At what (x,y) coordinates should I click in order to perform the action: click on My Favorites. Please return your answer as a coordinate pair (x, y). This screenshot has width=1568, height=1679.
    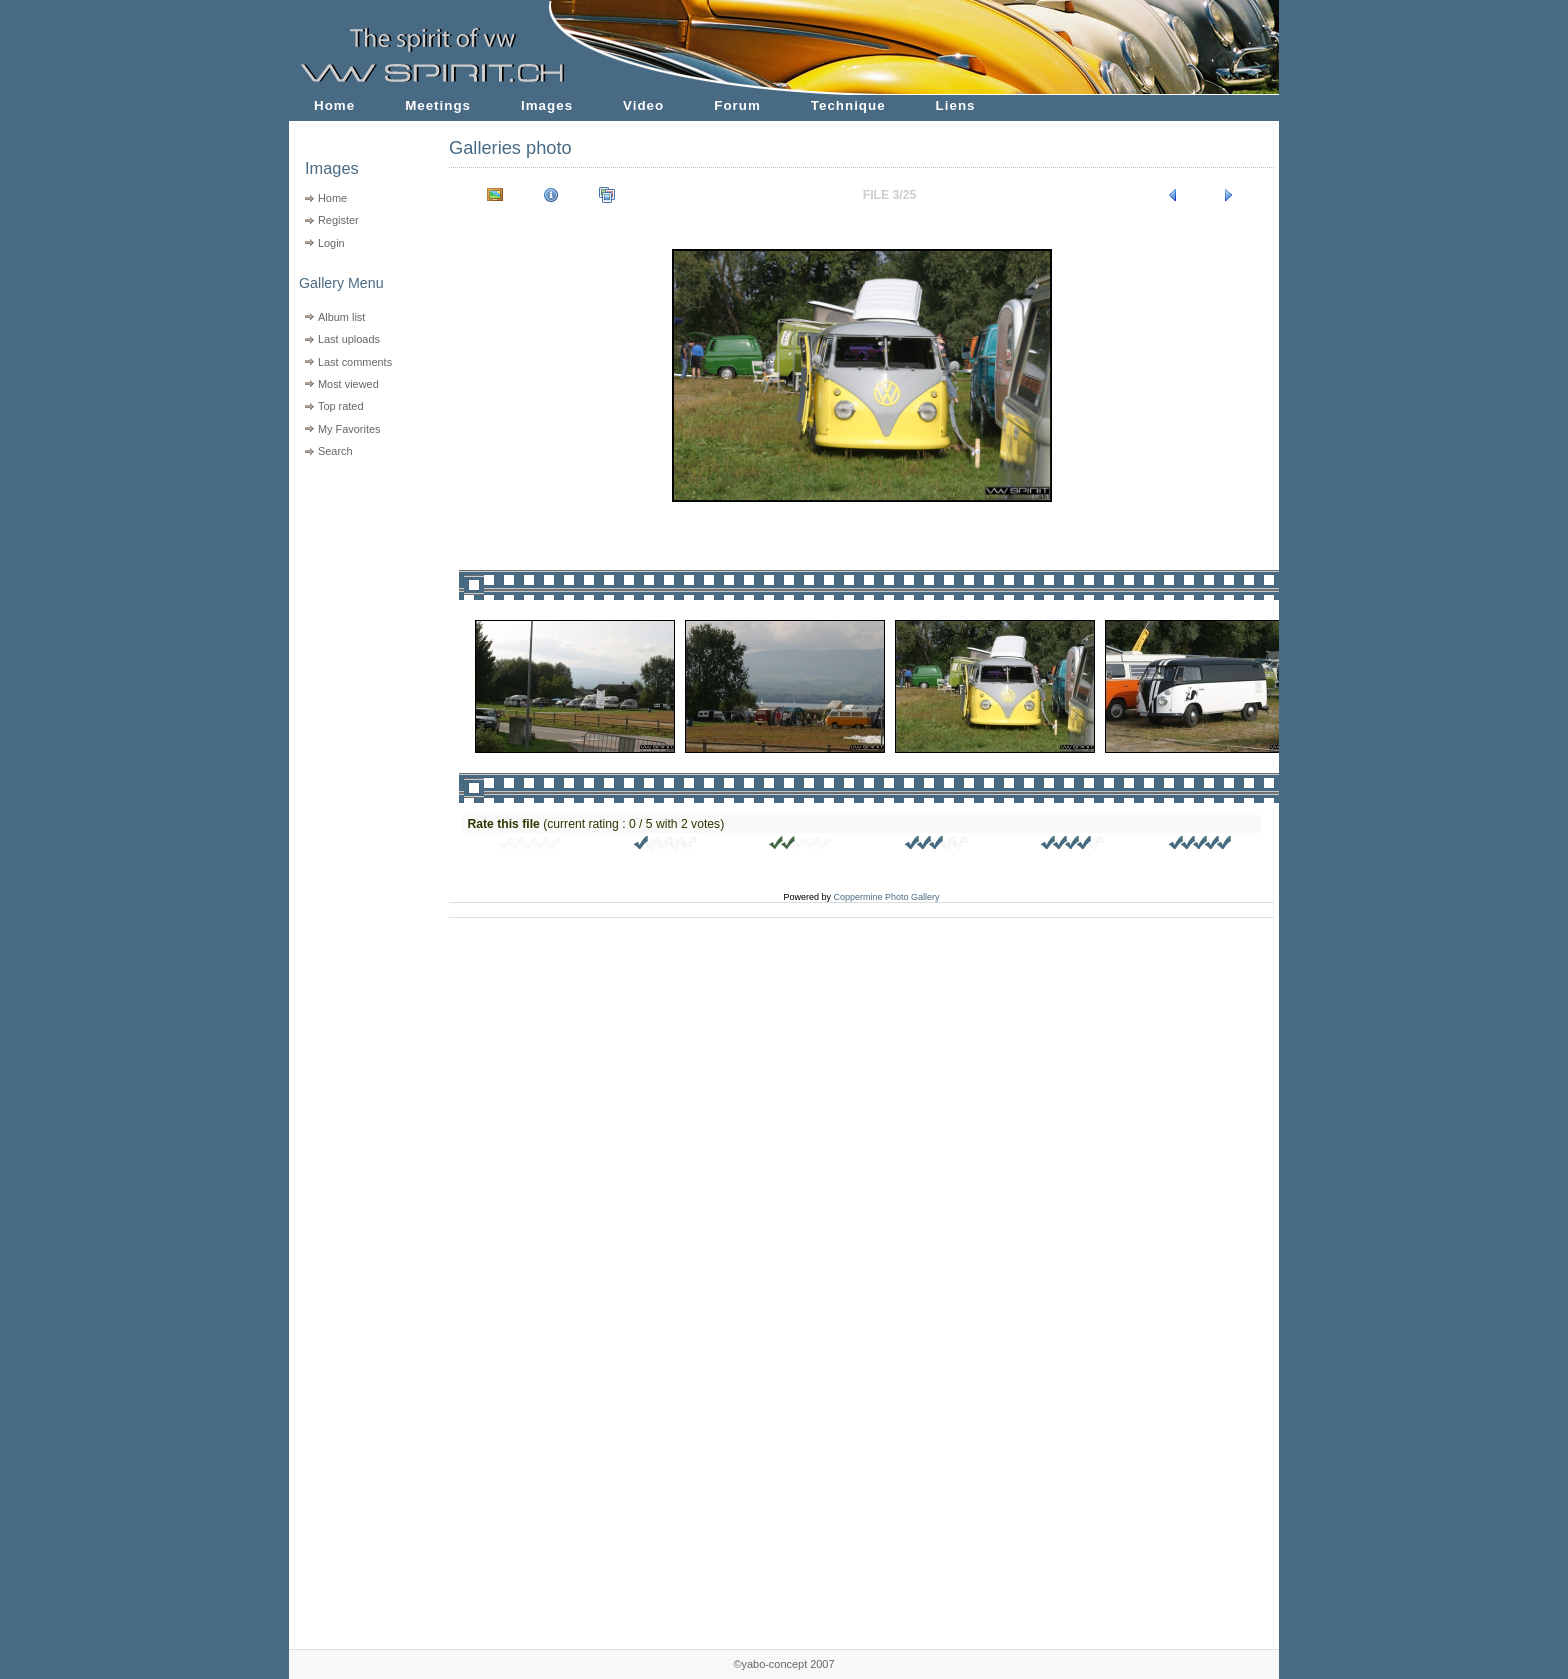
    Looking at the image, I should click on (349, 429).